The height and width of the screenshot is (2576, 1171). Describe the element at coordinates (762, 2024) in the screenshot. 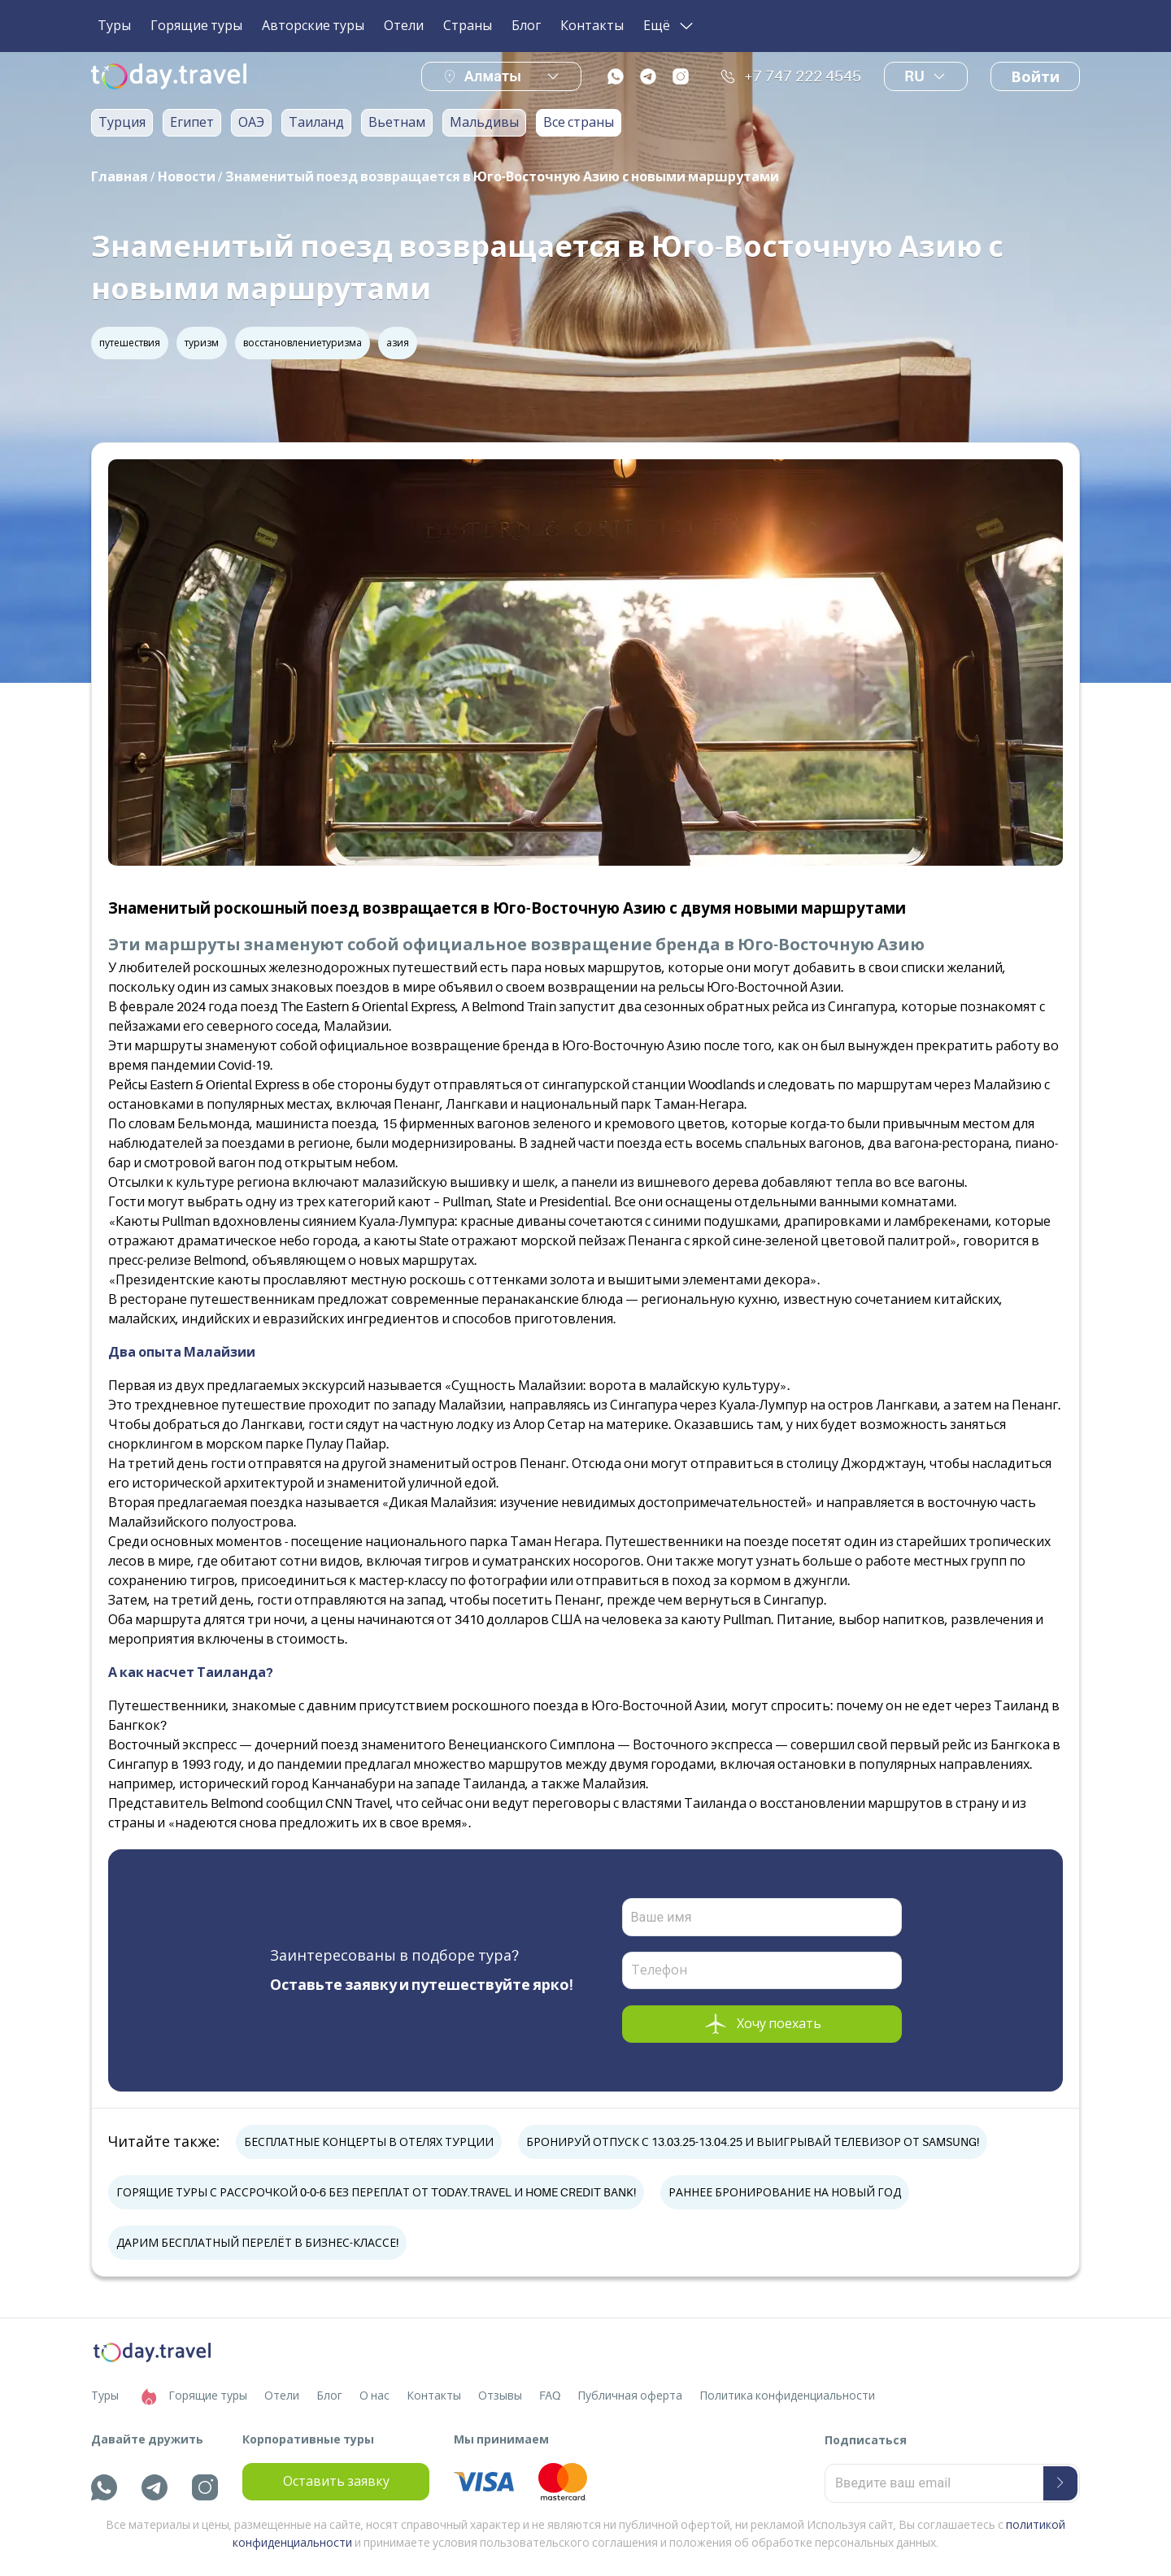

I see `Хочу поехать` at that location.